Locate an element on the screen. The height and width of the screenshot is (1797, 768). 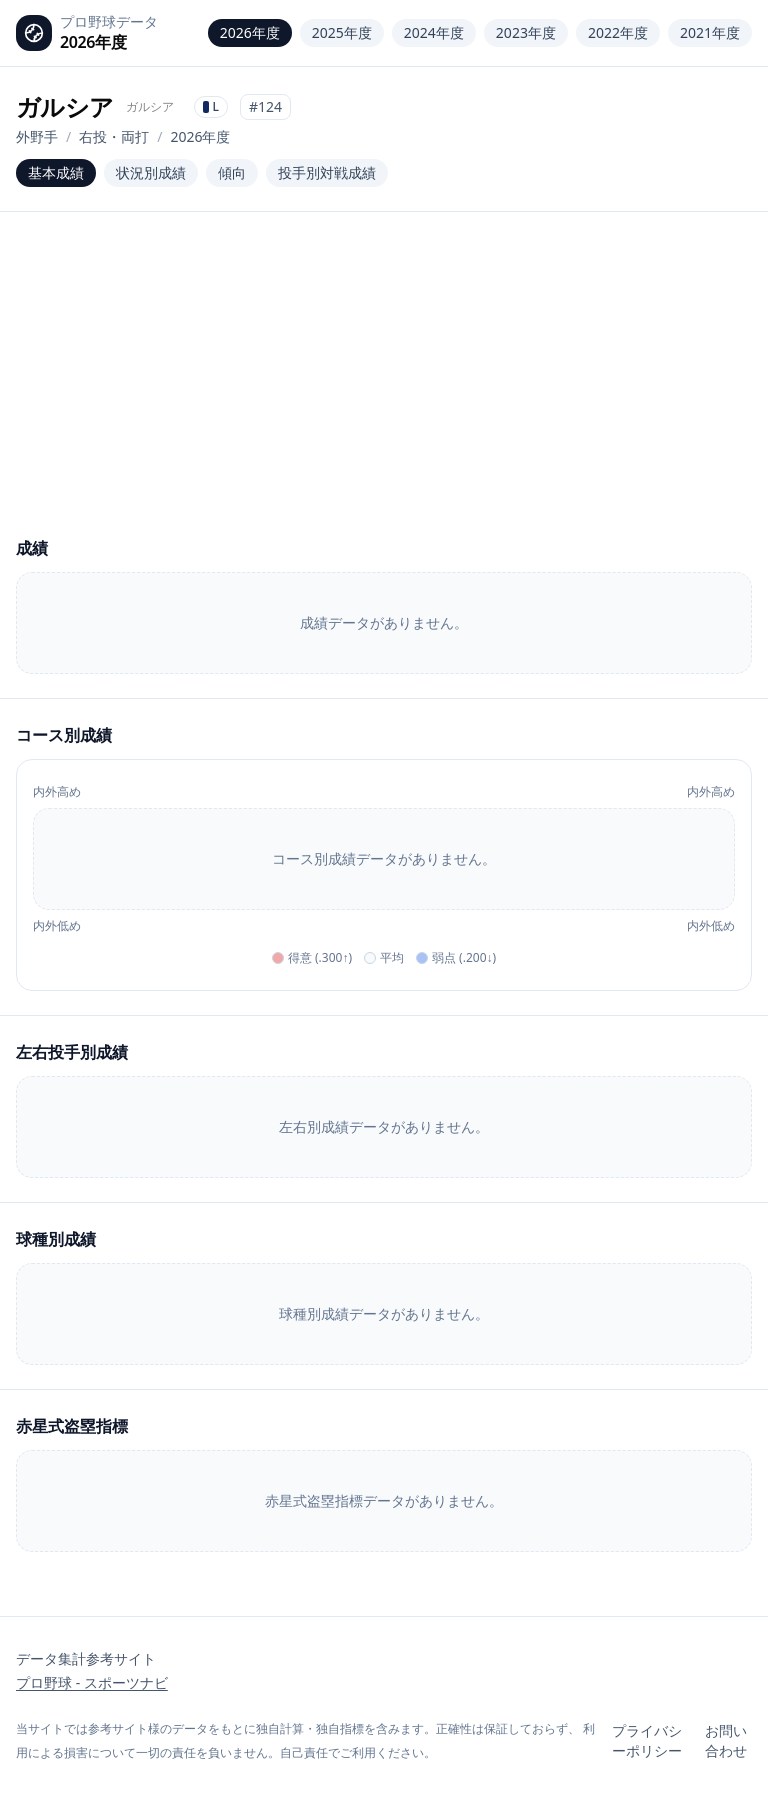
お問い合わせ is located at coordinates (726, 1740).